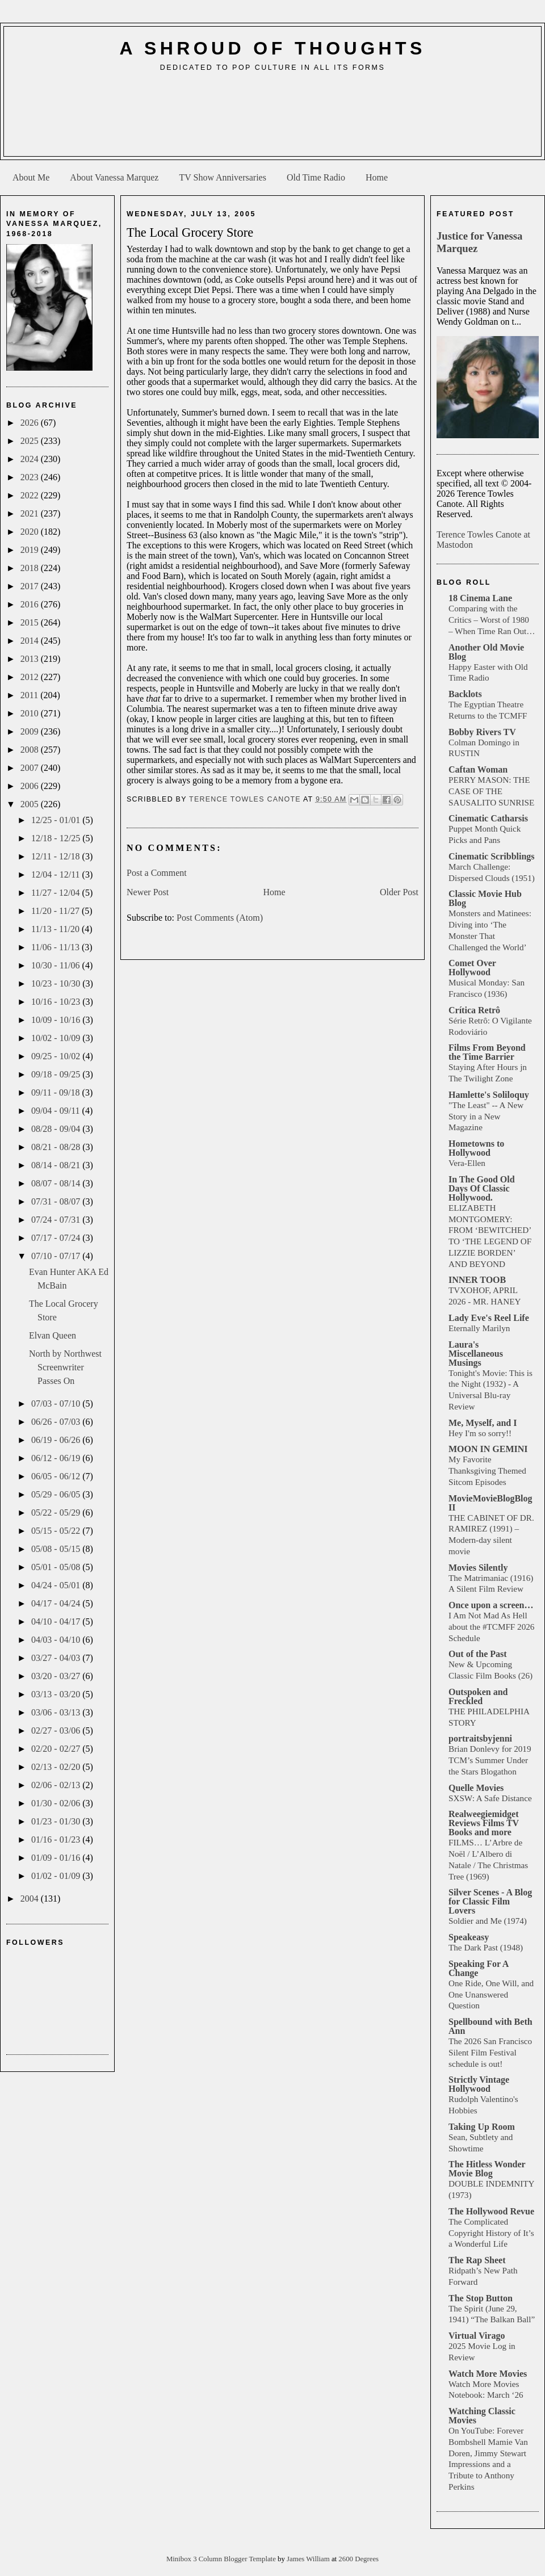  I want to click on 2004, so click(30, 1898).